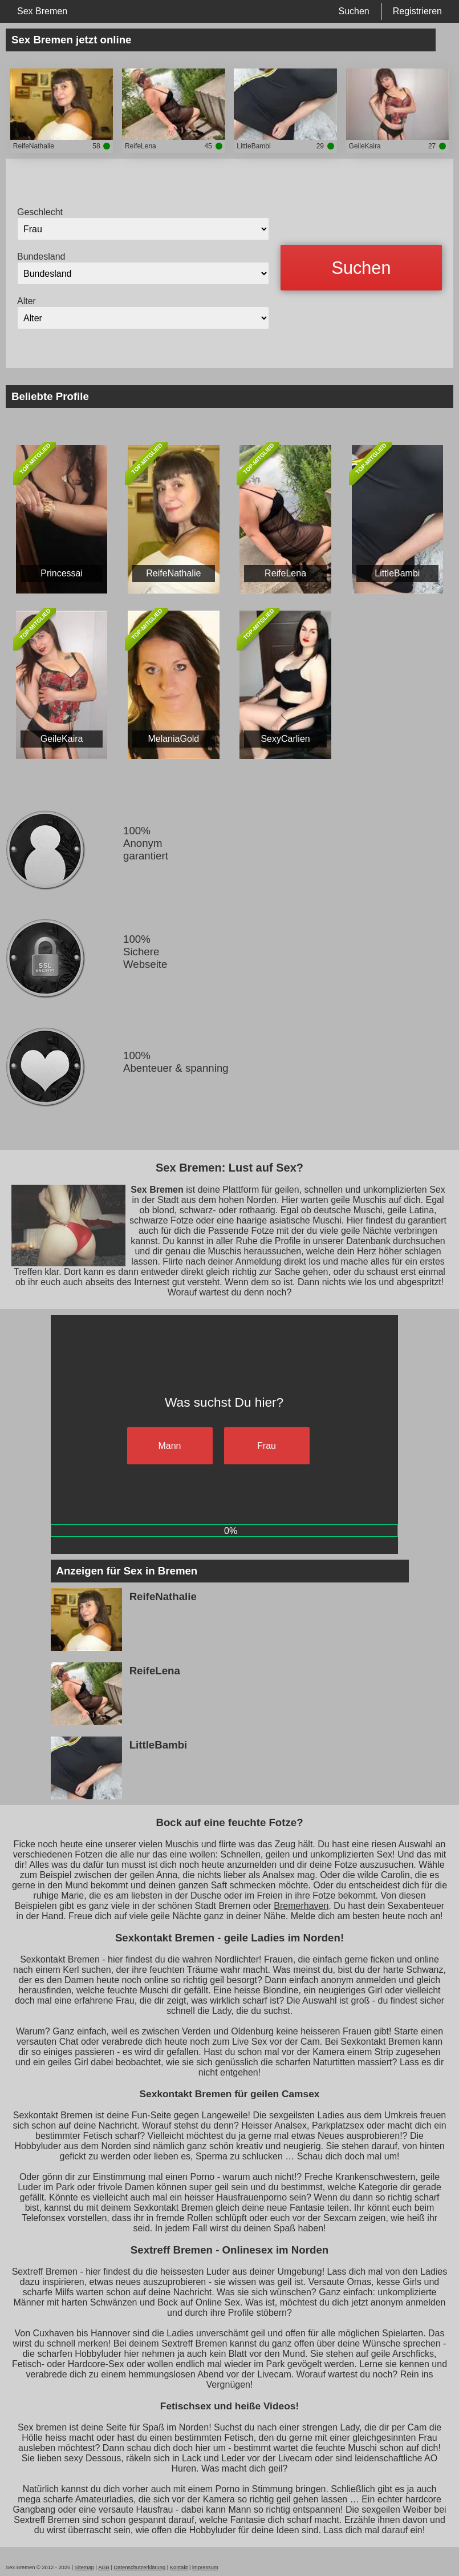 The height and width of the screenshot is (2576, 459). What do you see at coordinates (139, 2567) in the screenshot?
I see `Datenschutzerklärung` at bounding box center [139, 2567].